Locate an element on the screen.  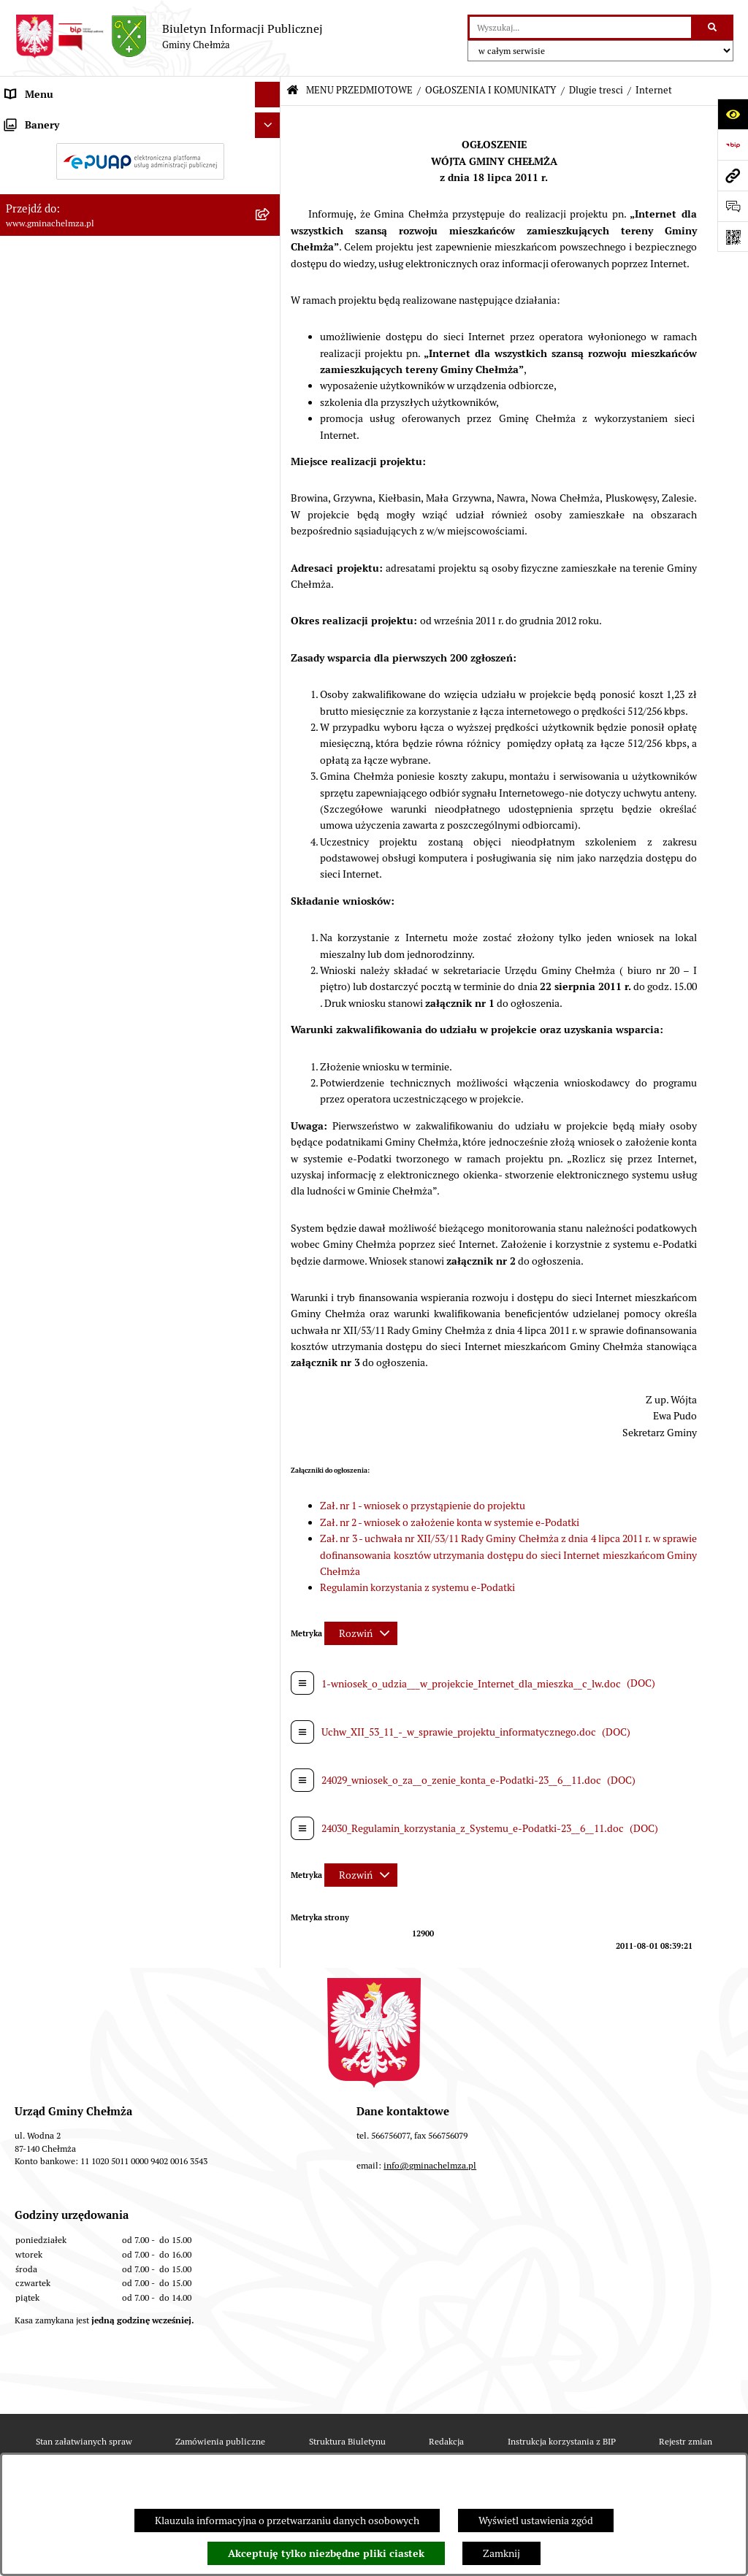
Zał. nr 1 - wniosek o przystąpienie do projektu is located at coordinates (422, 1505).